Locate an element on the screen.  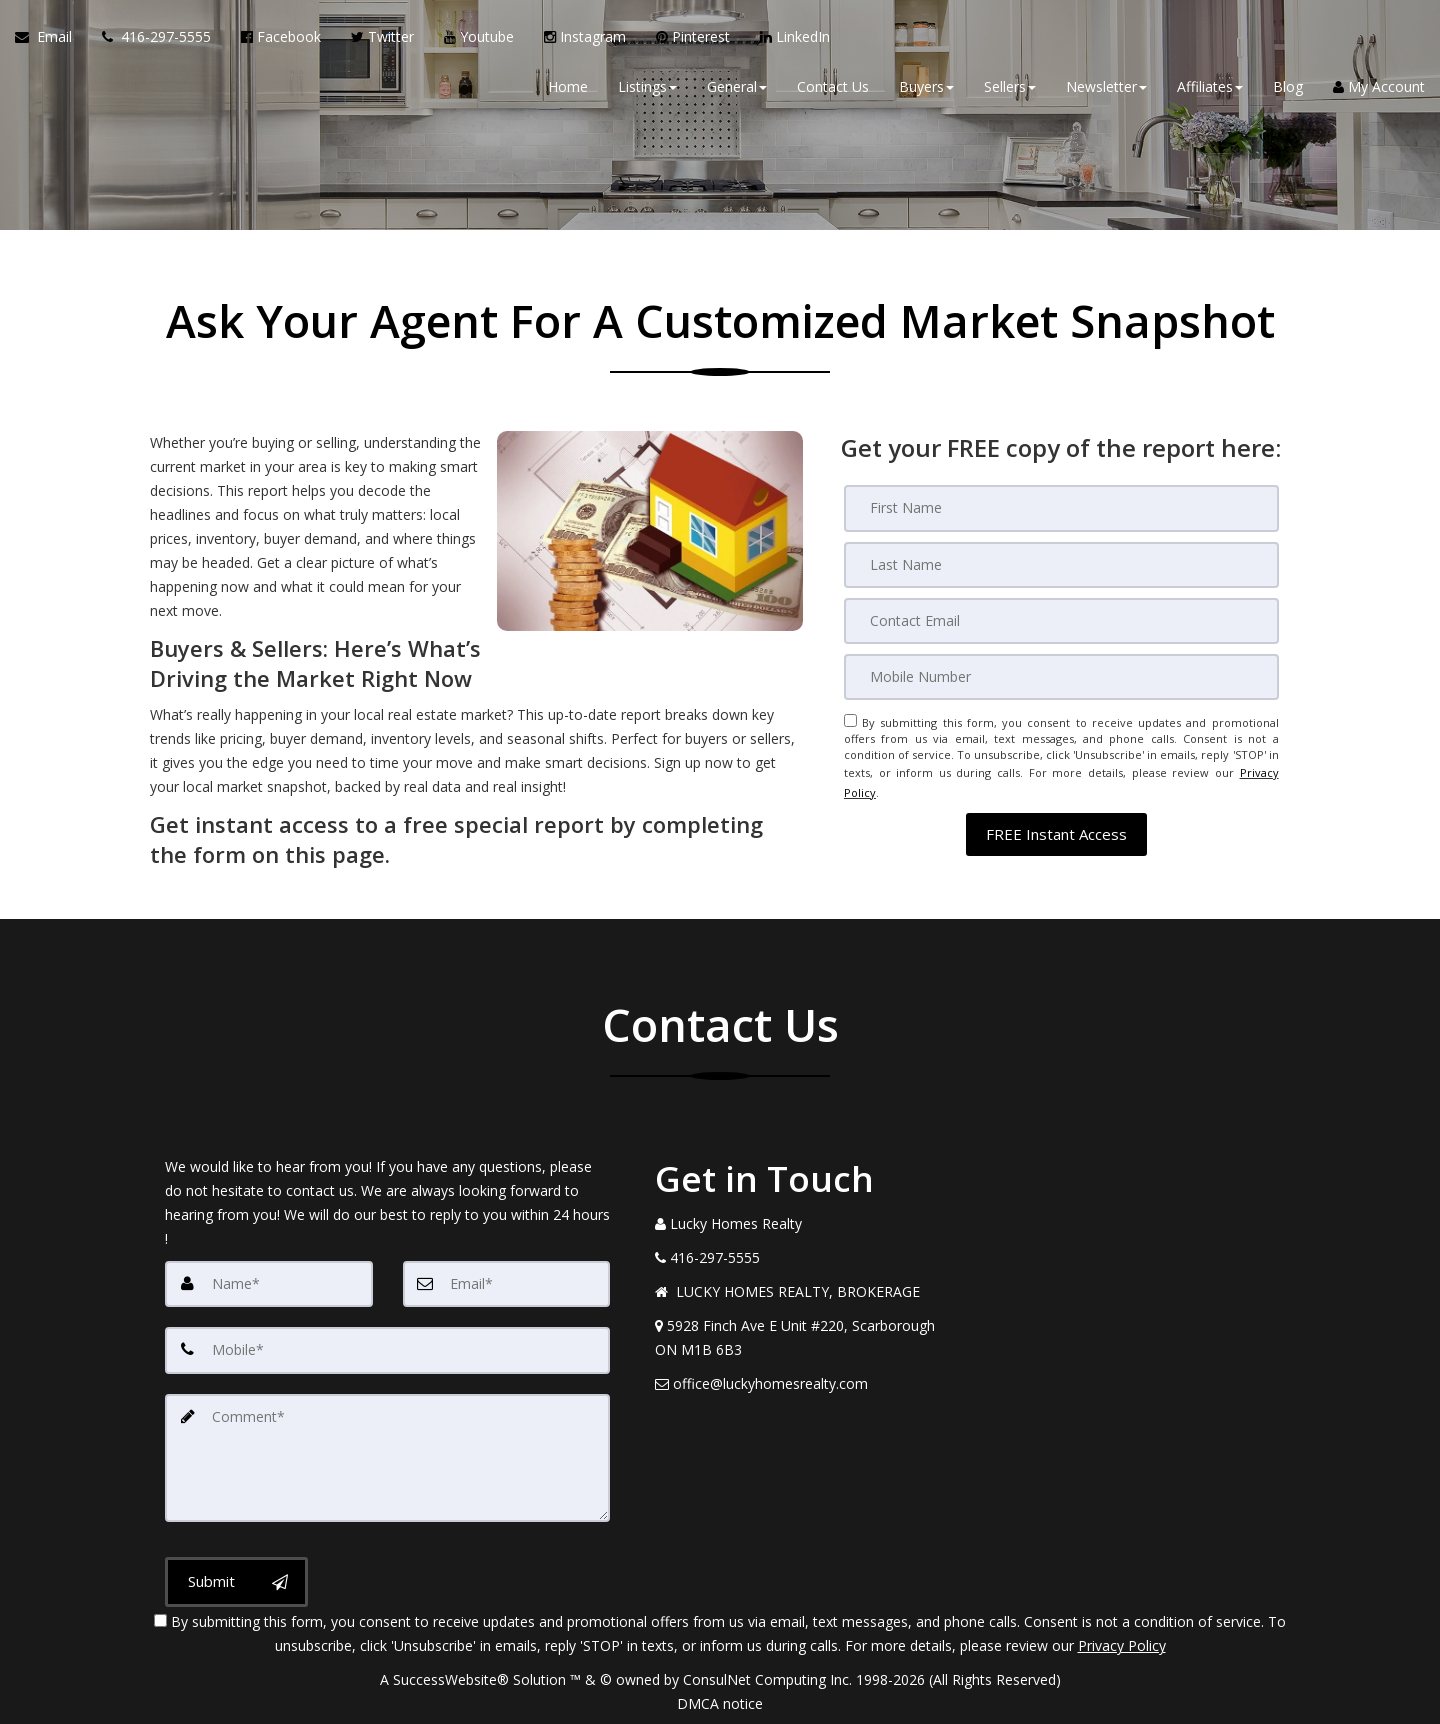
DMCA notice [Link to DMCA Notice] is located at coordinates (720, 1701).